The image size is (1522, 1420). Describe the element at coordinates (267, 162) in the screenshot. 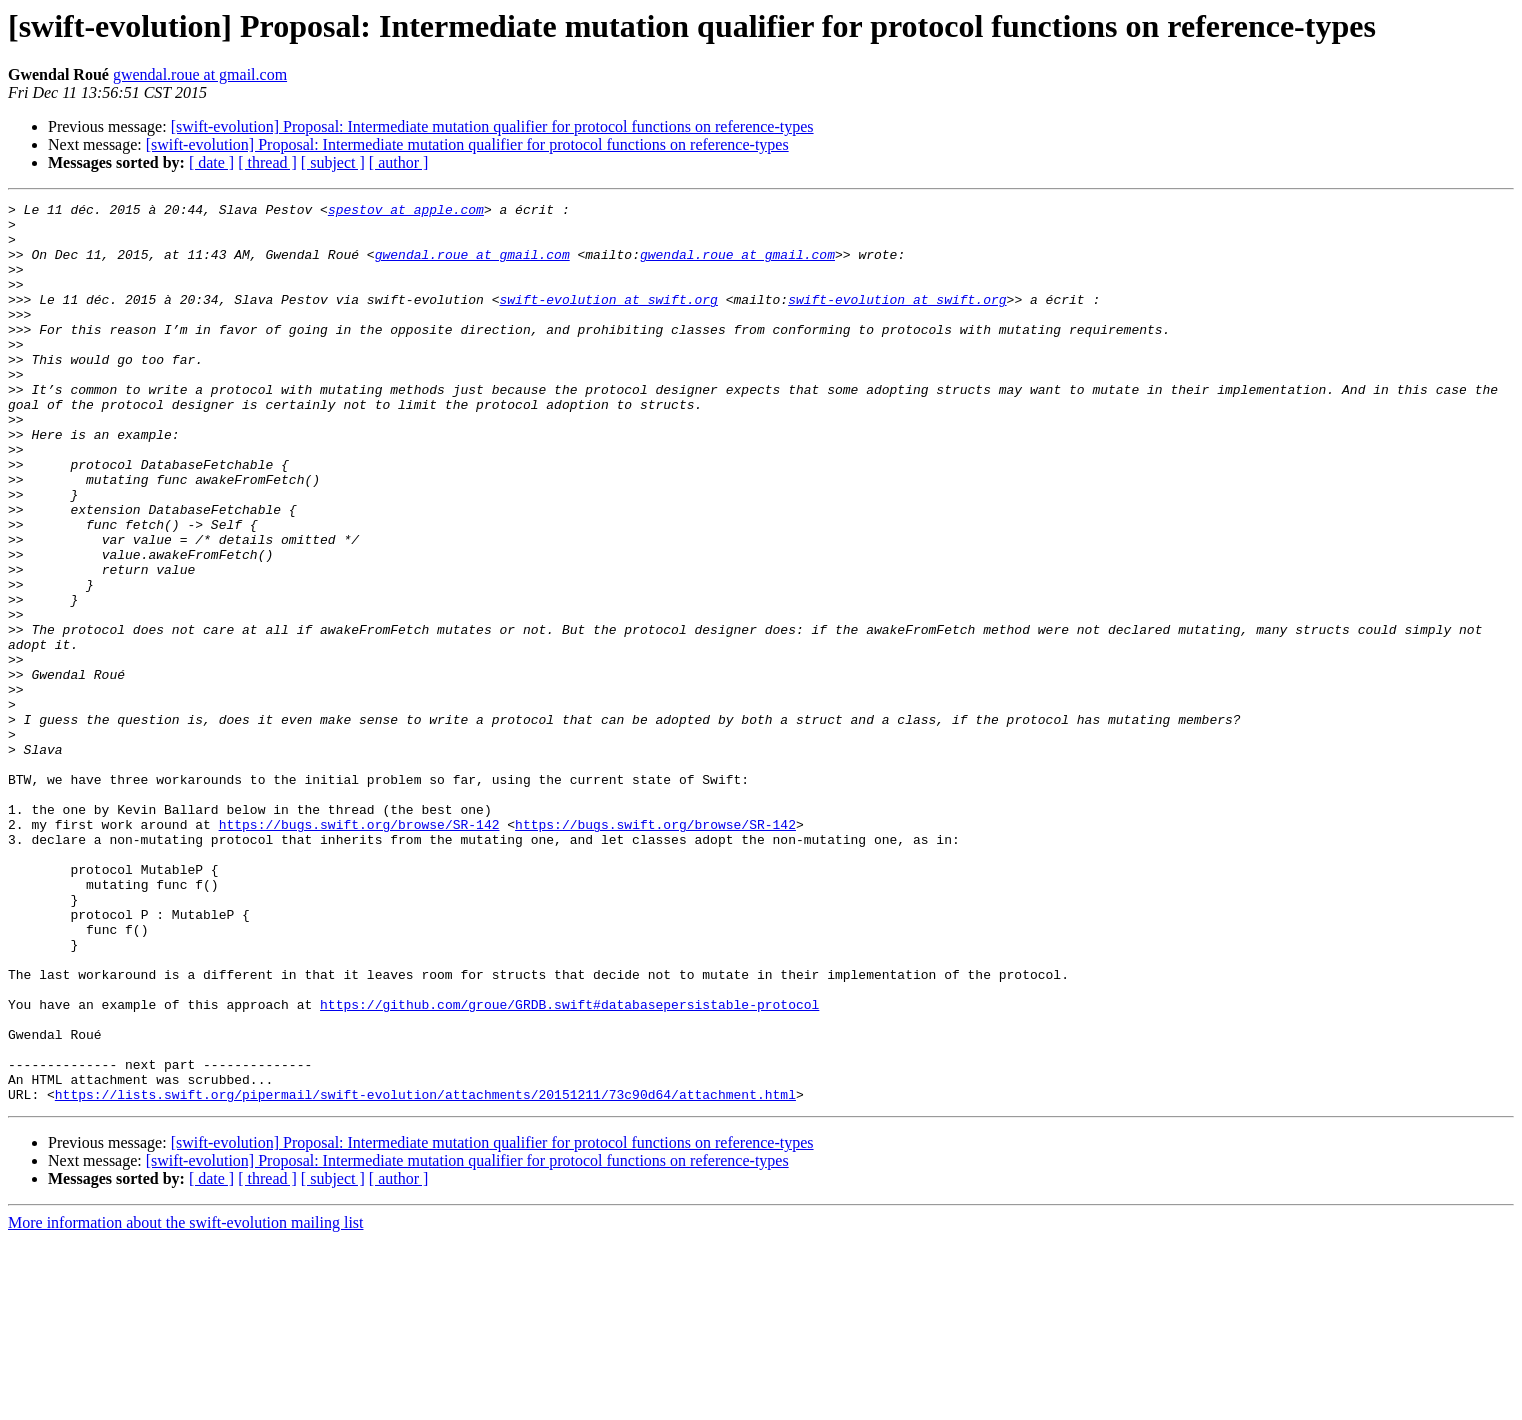

I see `[ thread ]` at that location.